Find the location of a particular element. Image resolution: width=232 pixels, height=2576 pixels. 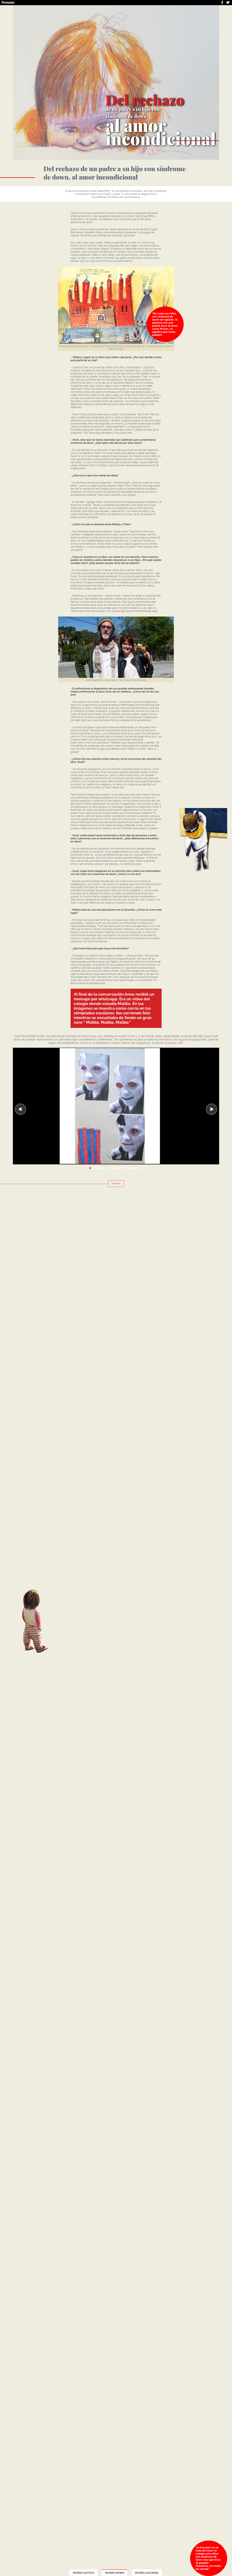

11 is located at coordinates (122, 1168).